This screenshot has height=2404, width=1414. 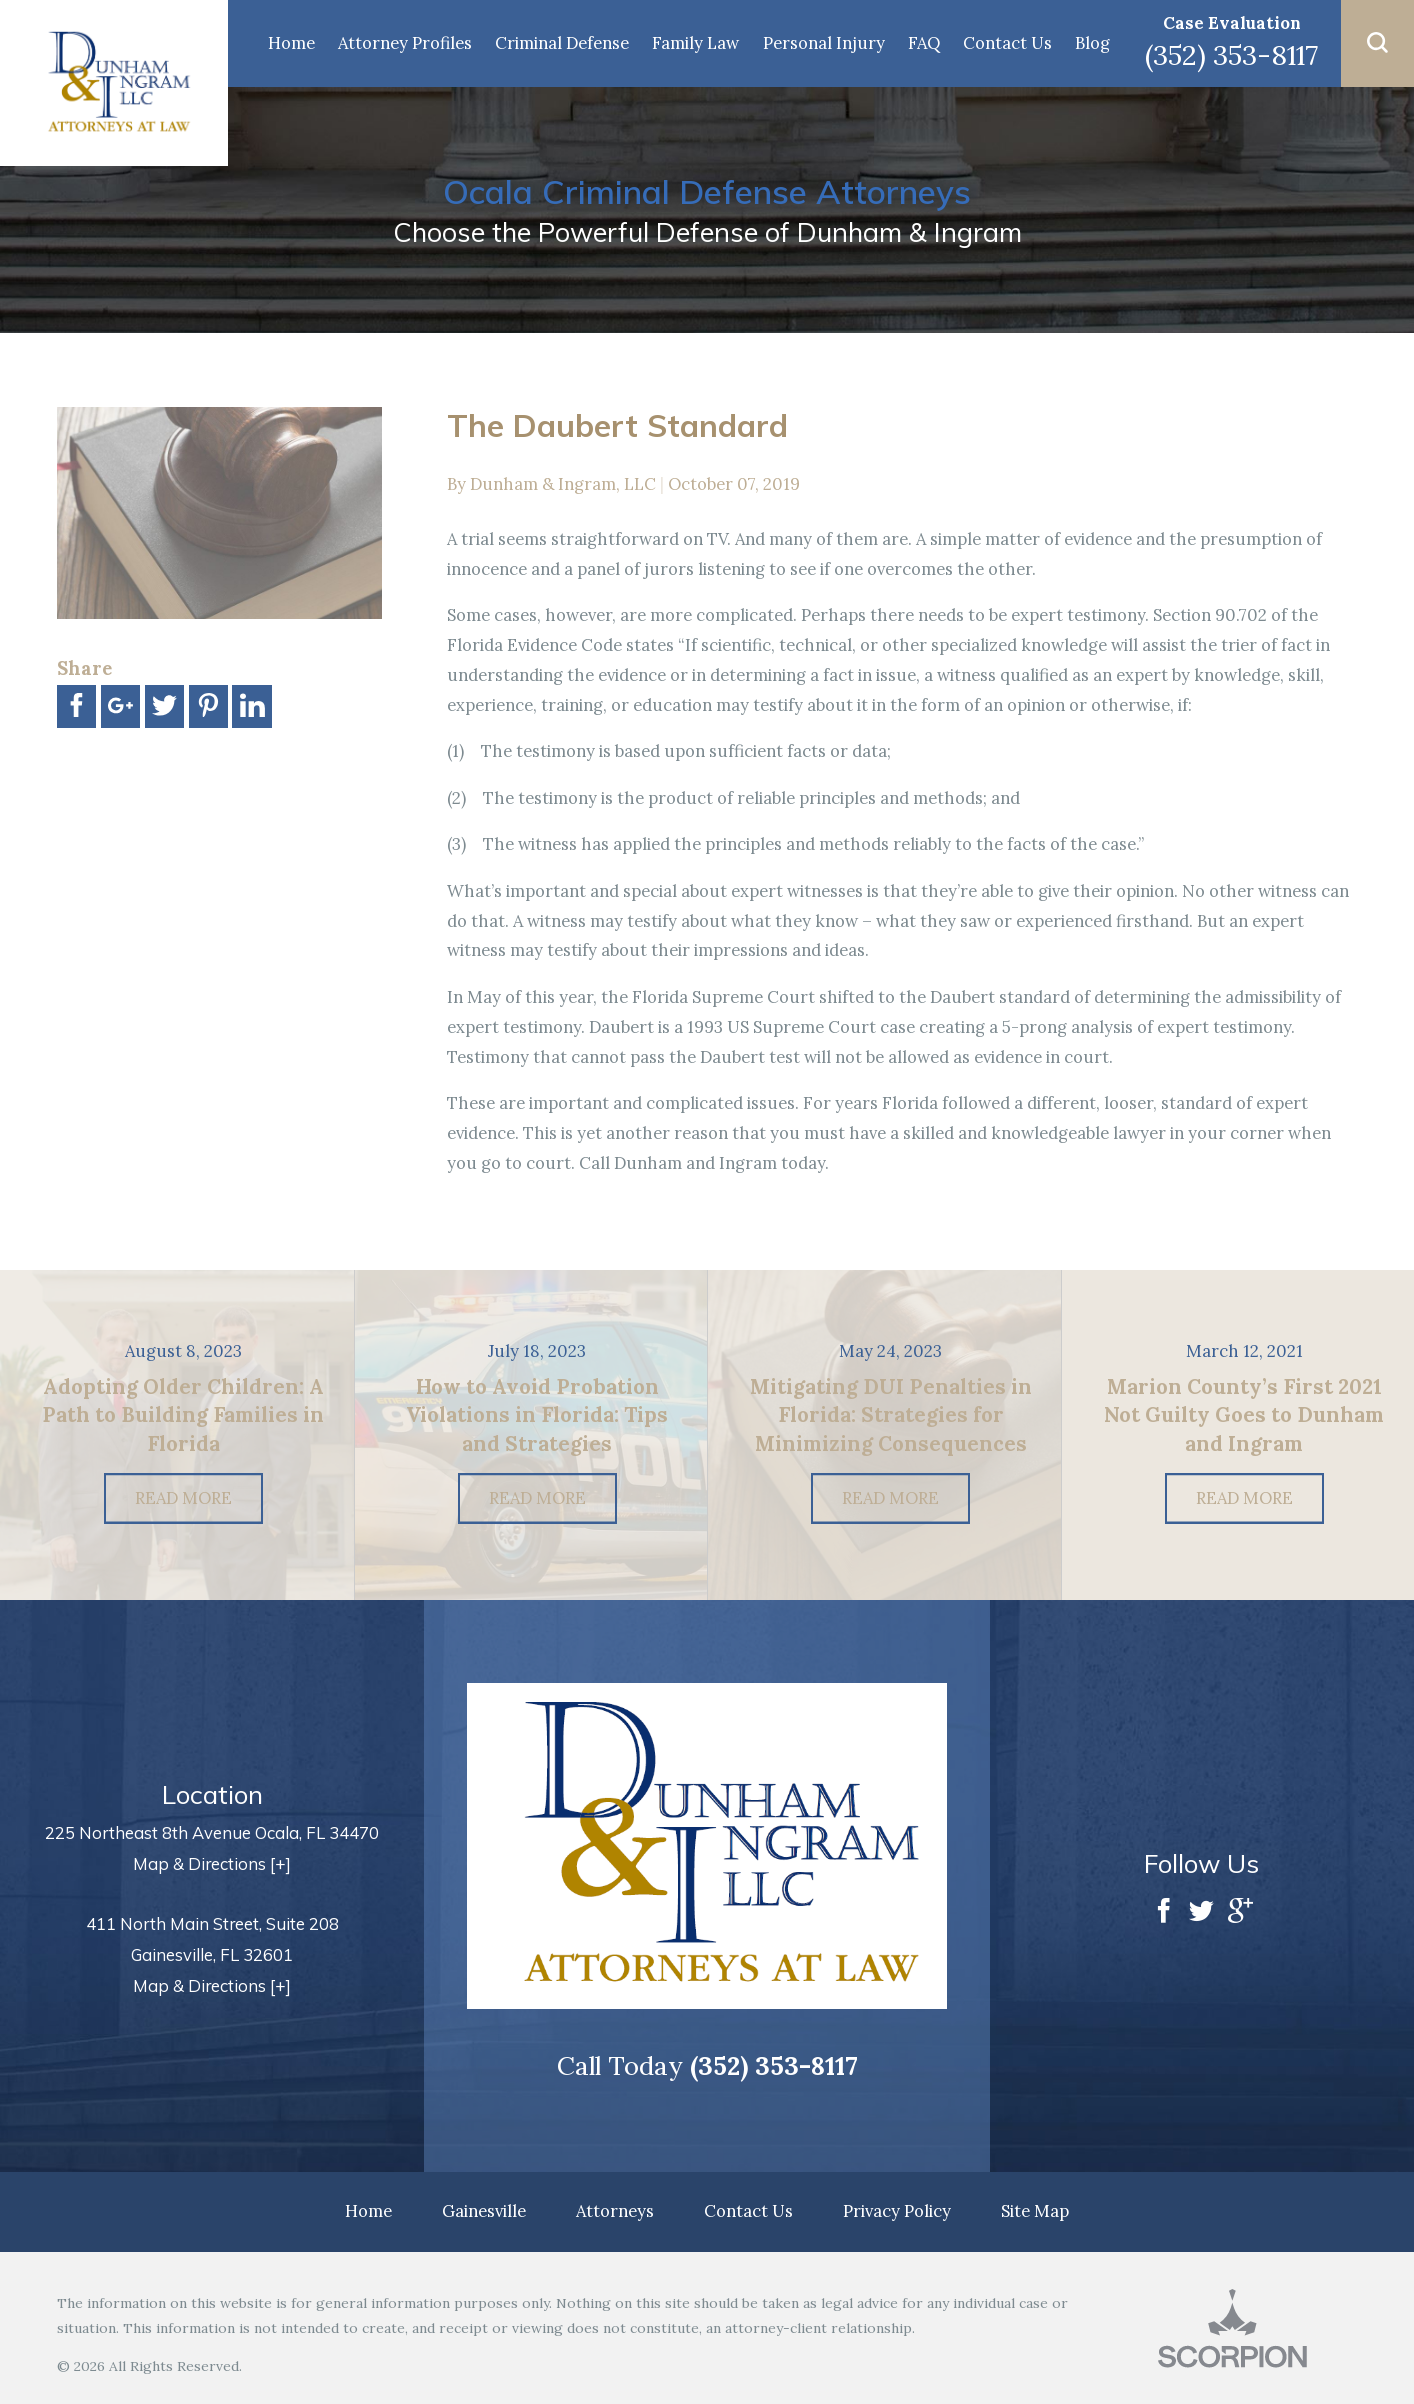 What do you see at coordinates (615, 2211) in the screenshot?
I see `Attorneys` at bounding box center [615, 2211].